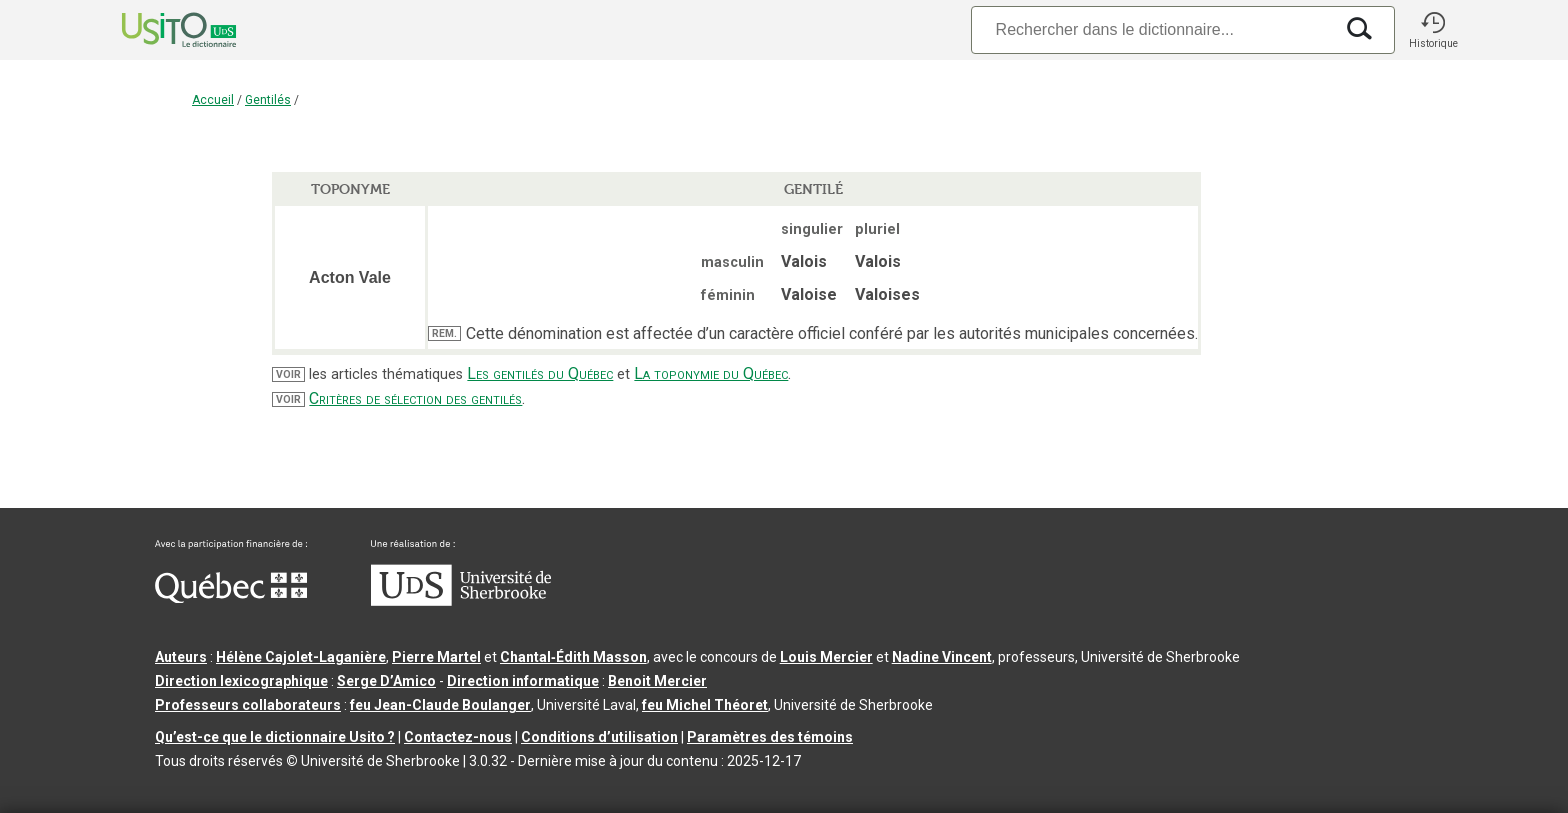  Describe the element at coordinates (826, 657) in the screenshot. I see `Louis Mercier` at that location.